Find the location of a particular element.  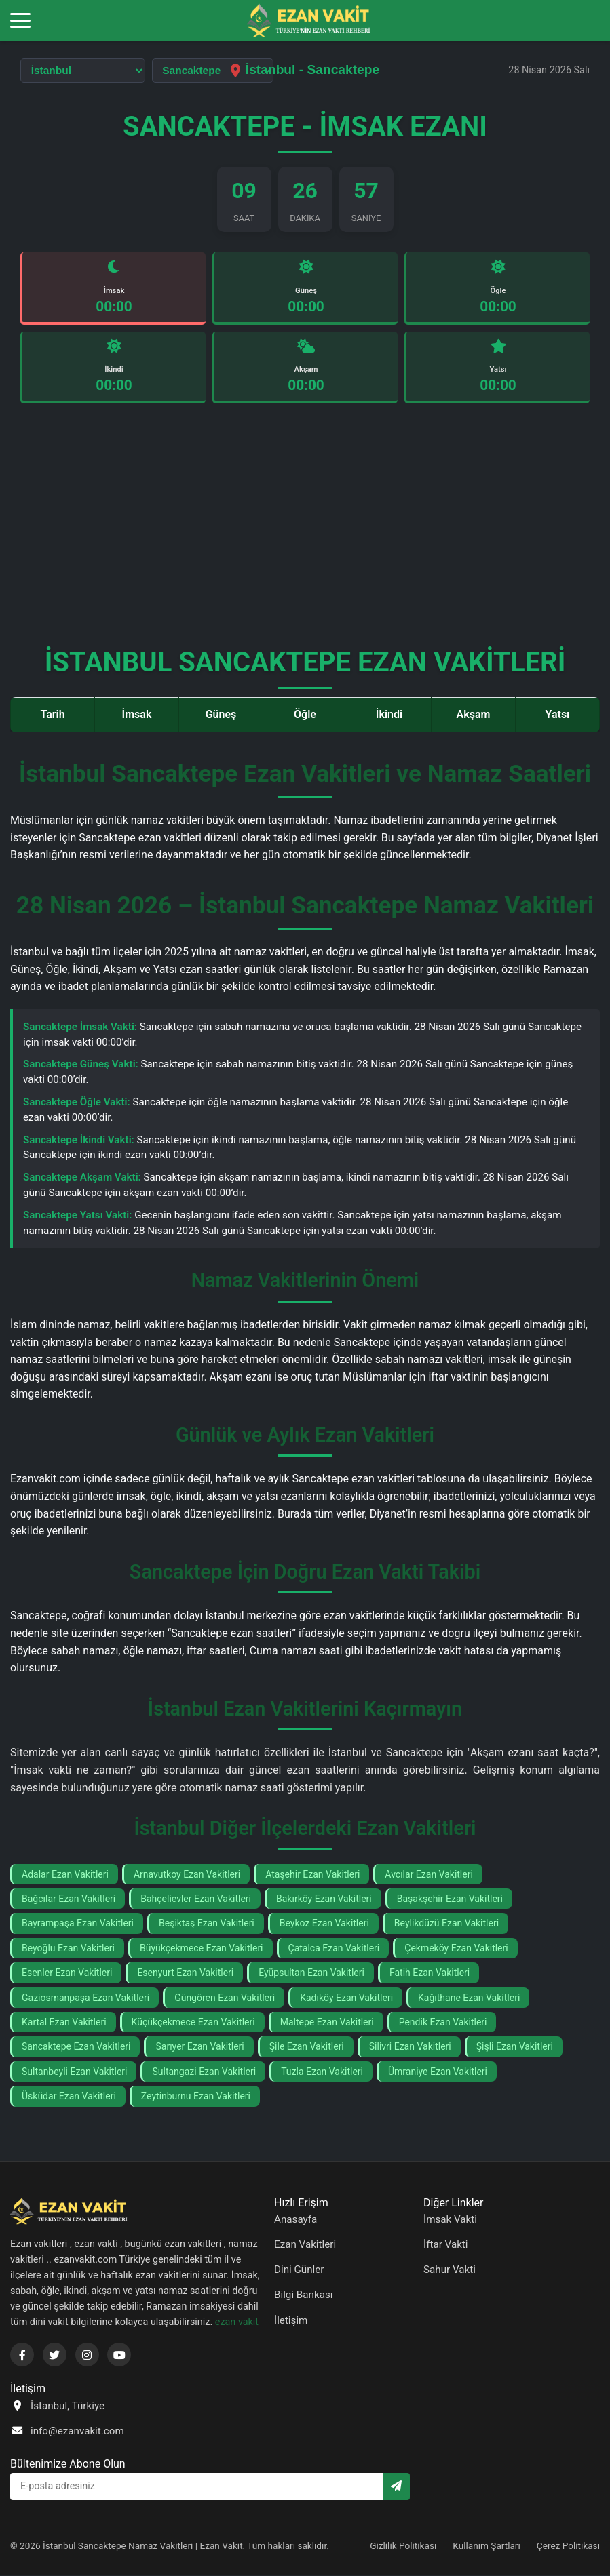

Ümraniye Ezan Vakitleri is located at coordinates (437, 2072).